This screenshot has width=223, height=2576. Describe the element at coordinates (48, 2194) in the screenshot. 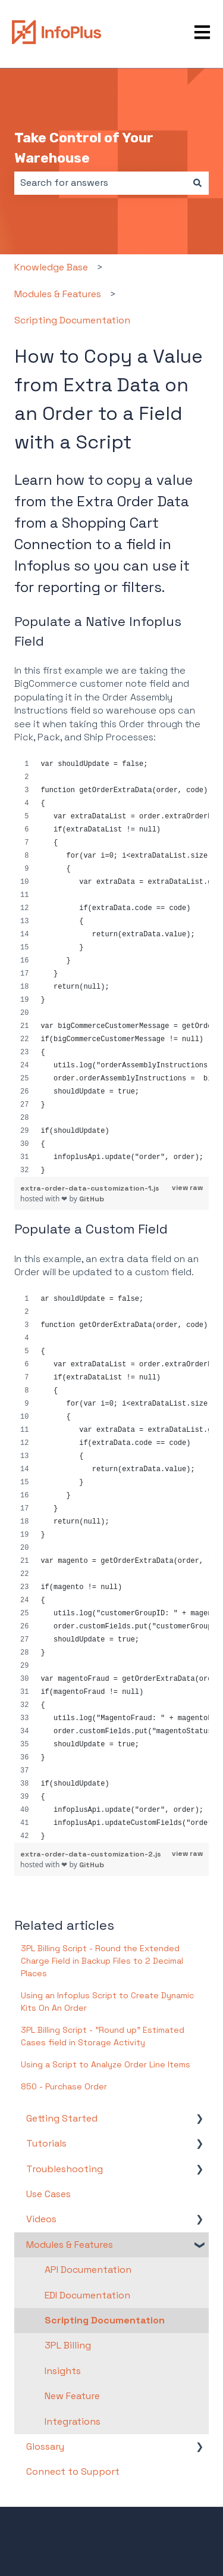

I see `Use Cases [menuitem]` at that location.